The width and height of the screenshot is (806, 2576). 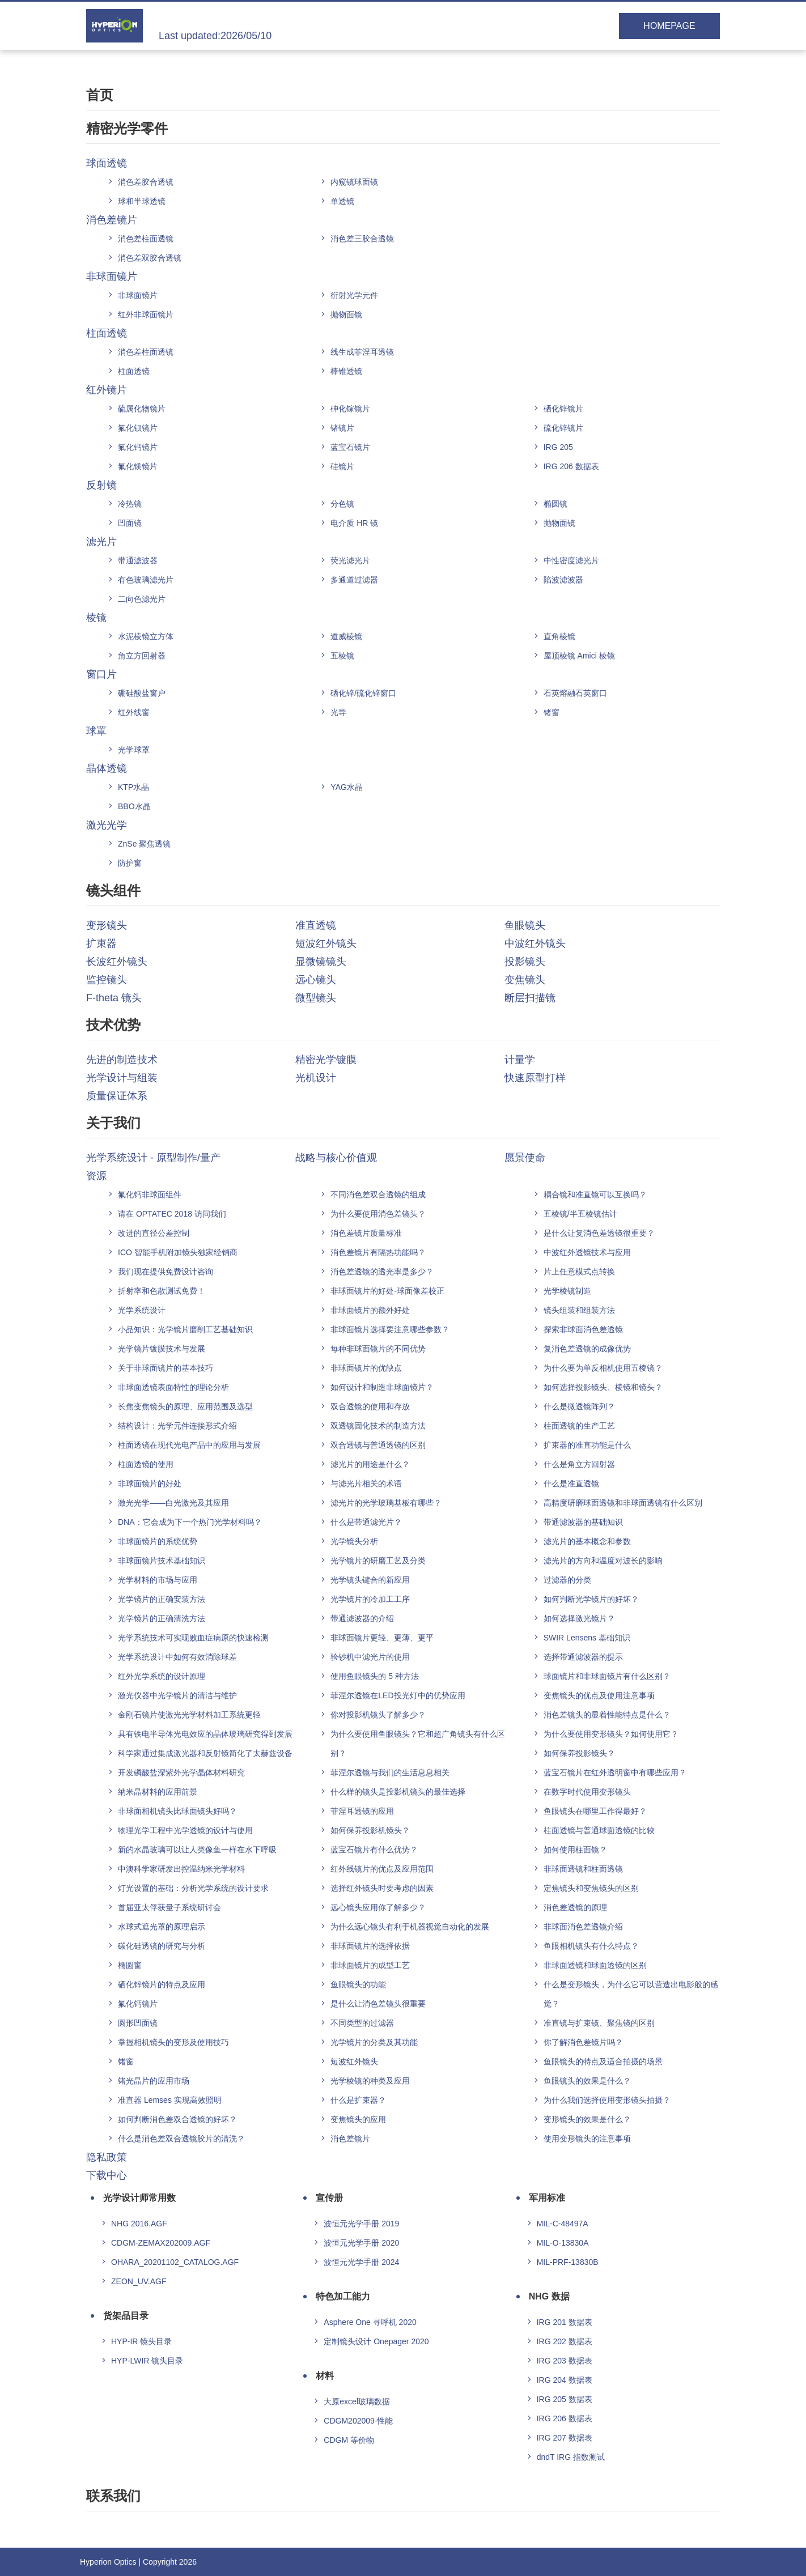 I want to click on 非球面镜片的好处, so click(x=149, y=1483).